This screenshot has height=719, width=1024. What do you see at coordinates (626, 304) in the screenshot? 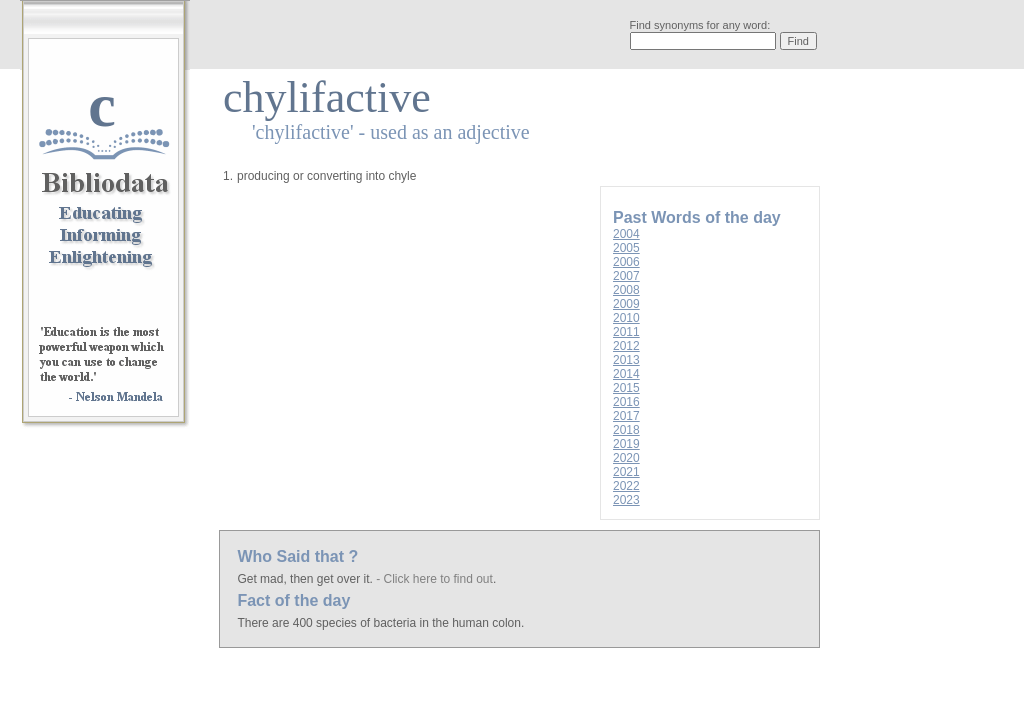
I see `2009` at bounding box center [626, 304].